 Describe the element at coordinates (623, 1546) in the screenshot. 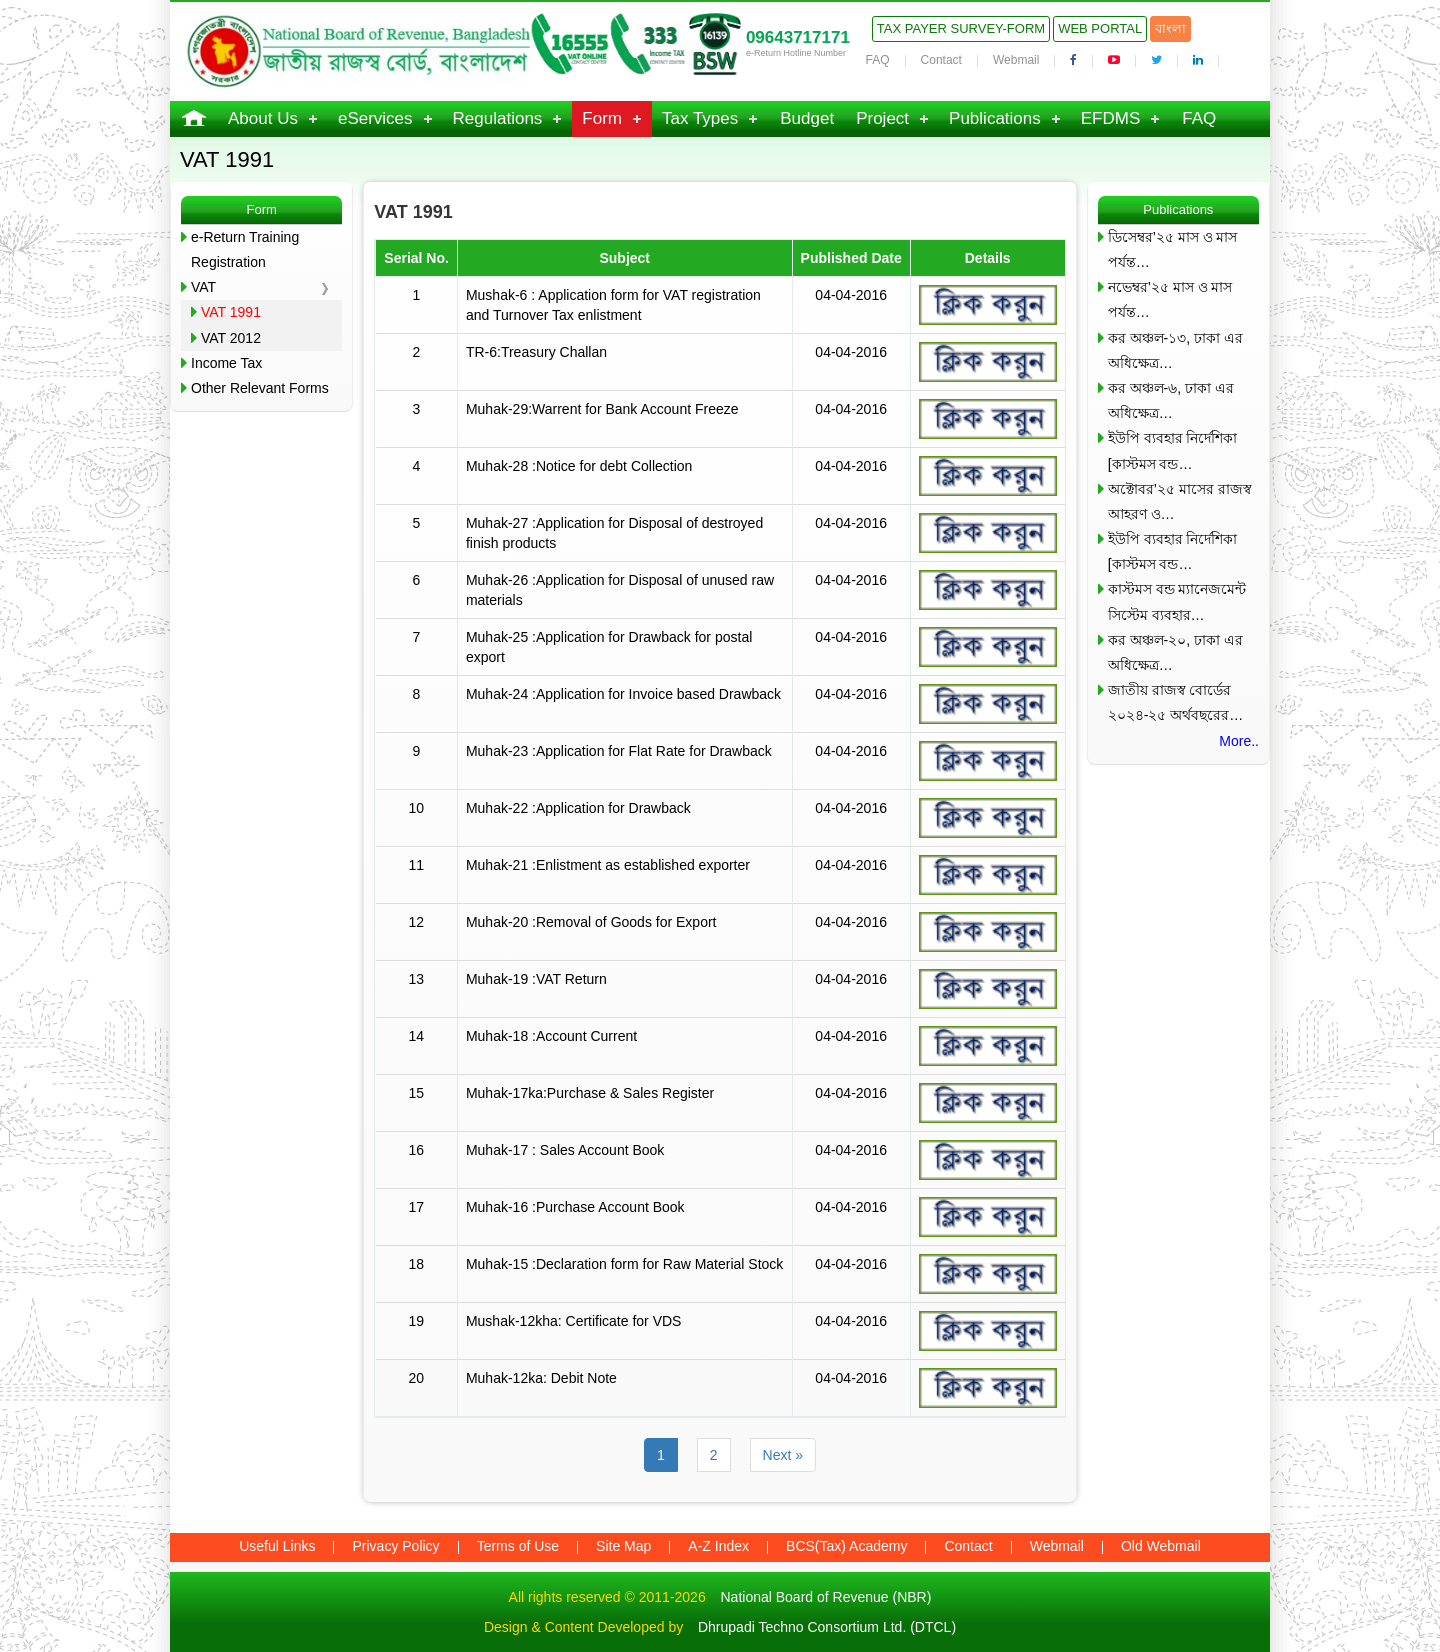

I see `Site Map` at that location.